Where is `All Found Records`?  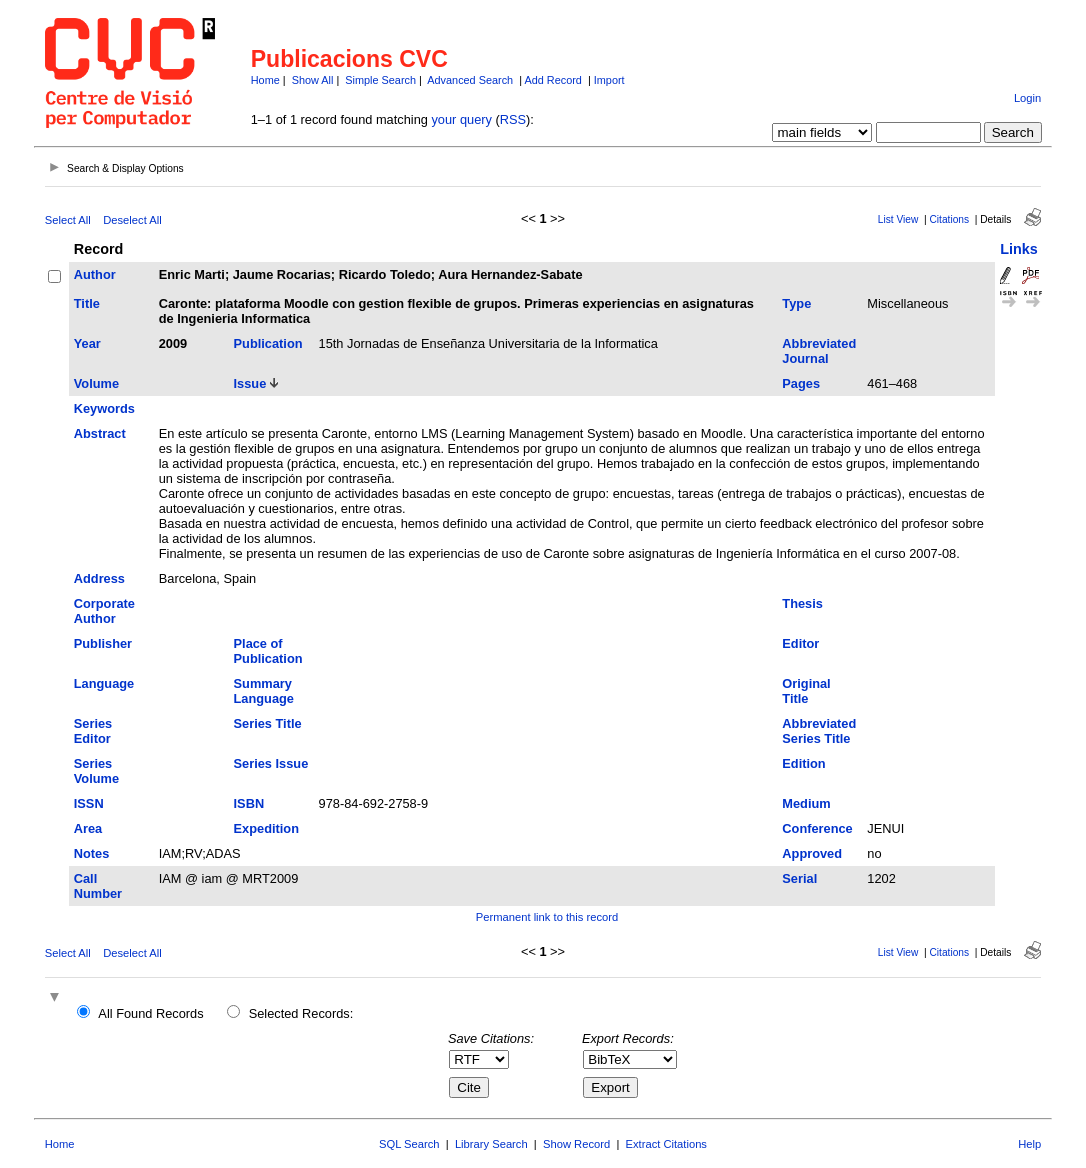
All Found Records is located at coordinates (150, 1013).